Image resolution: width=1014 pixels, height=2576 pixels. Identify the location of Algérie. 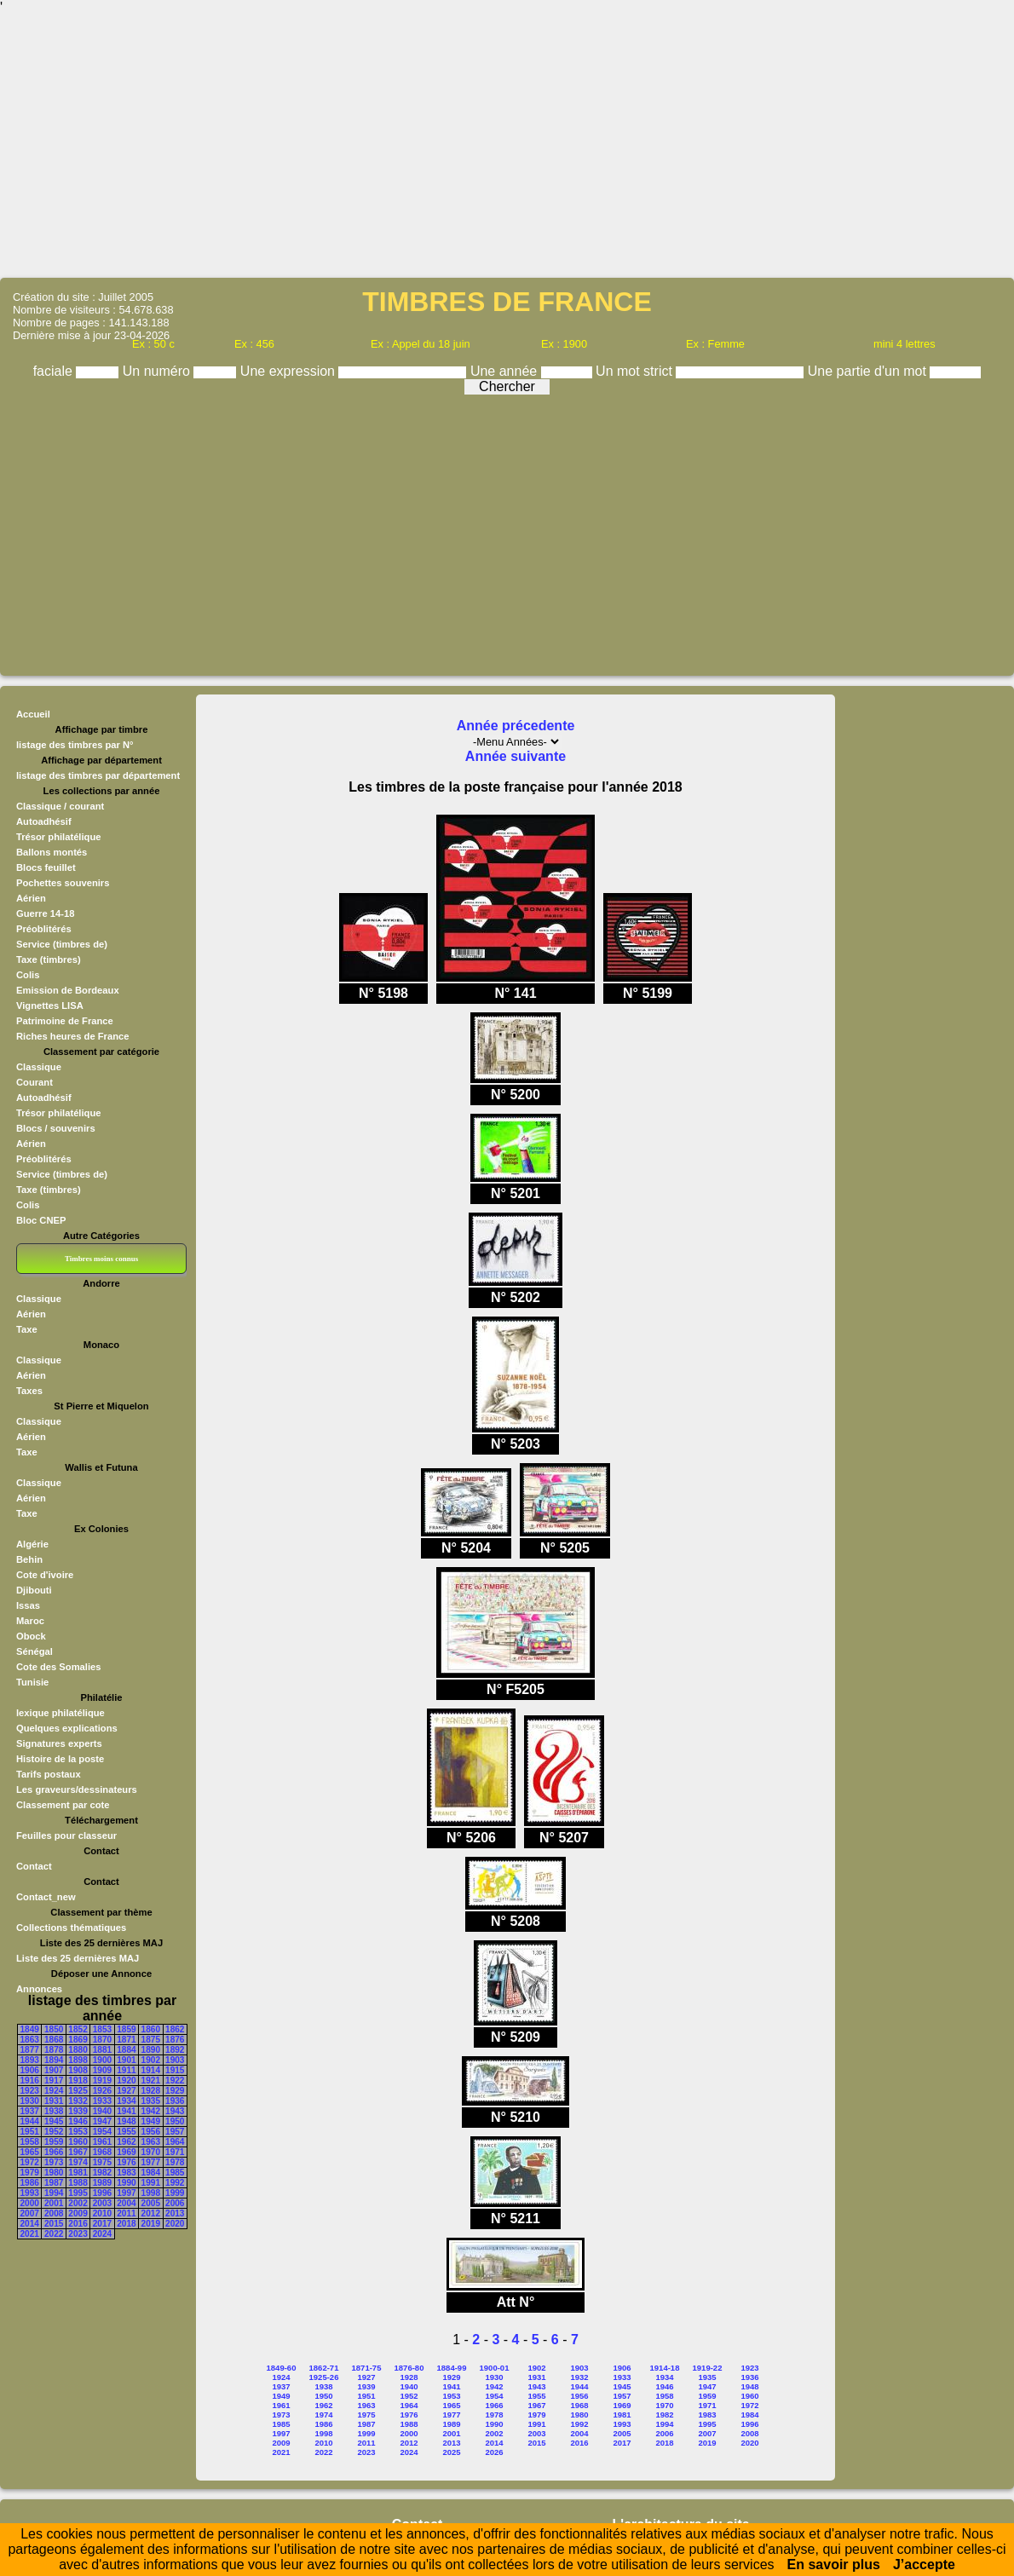
(32, 1544).